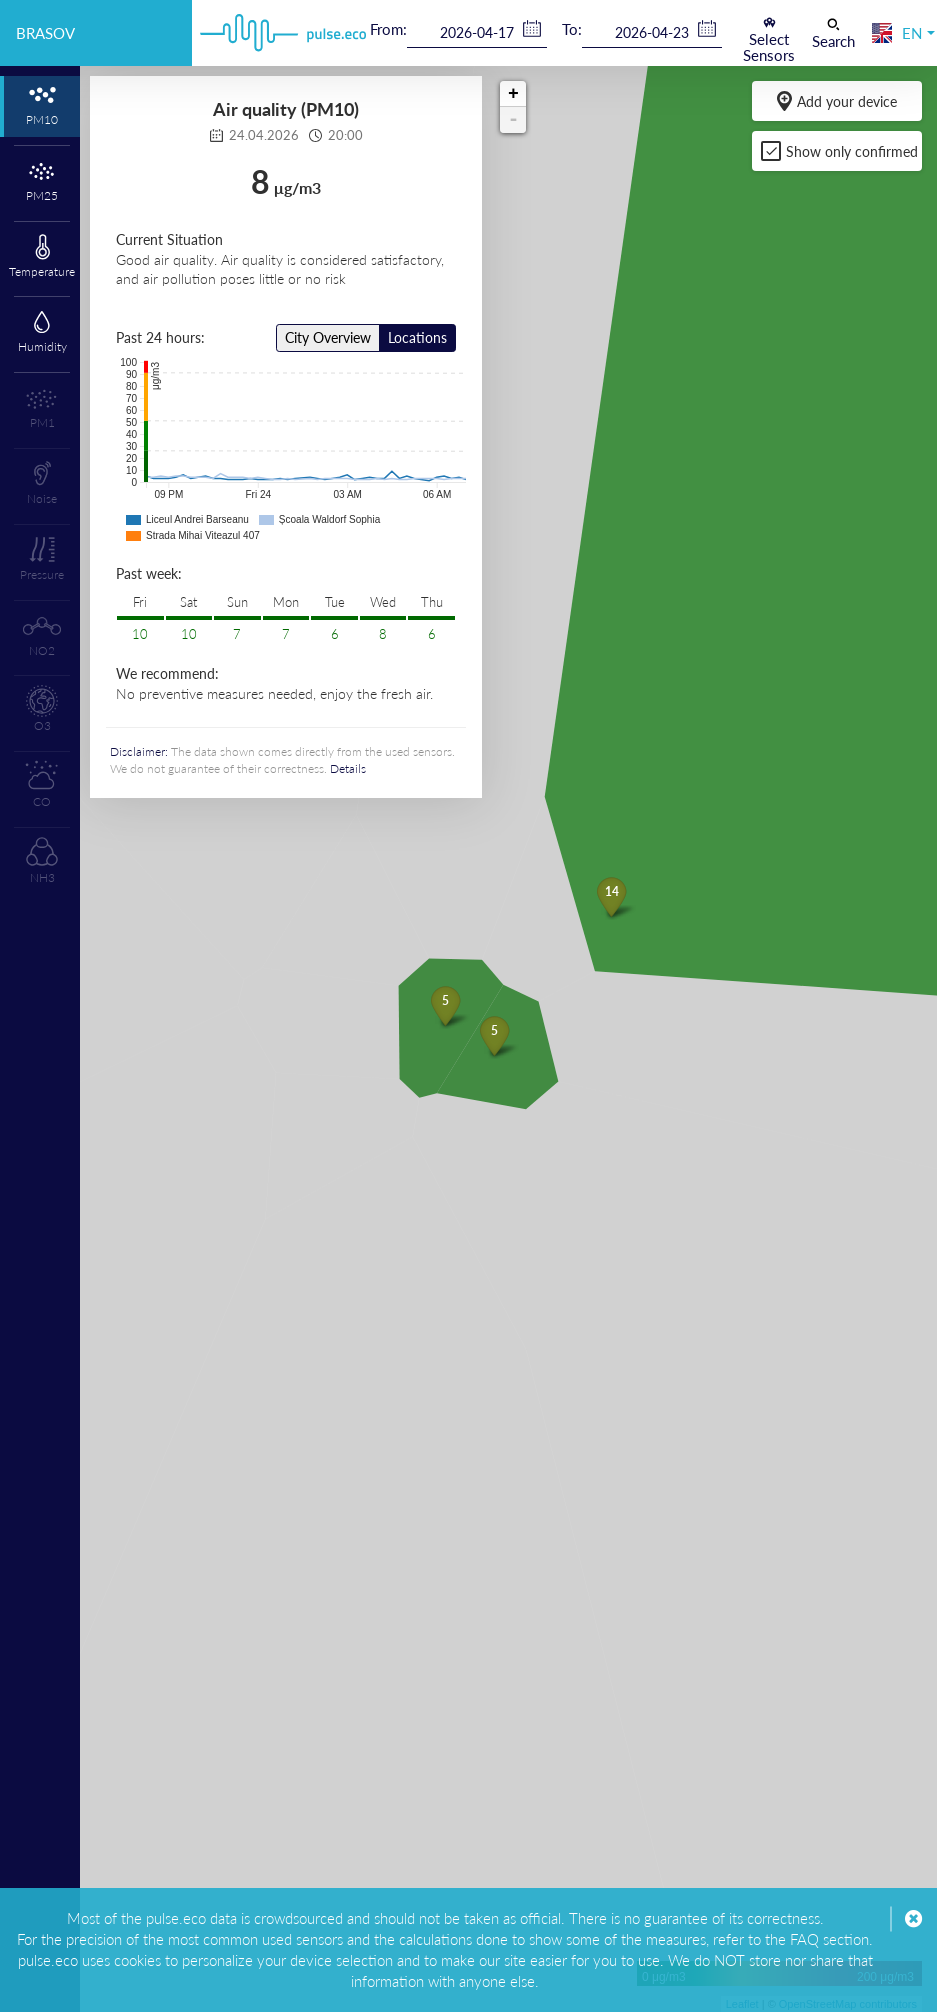 The width and height of the screenshot is (937, 2012). Describe the element at coordinates (328, 337) in the screenshot. I see `City Overview` at that location.